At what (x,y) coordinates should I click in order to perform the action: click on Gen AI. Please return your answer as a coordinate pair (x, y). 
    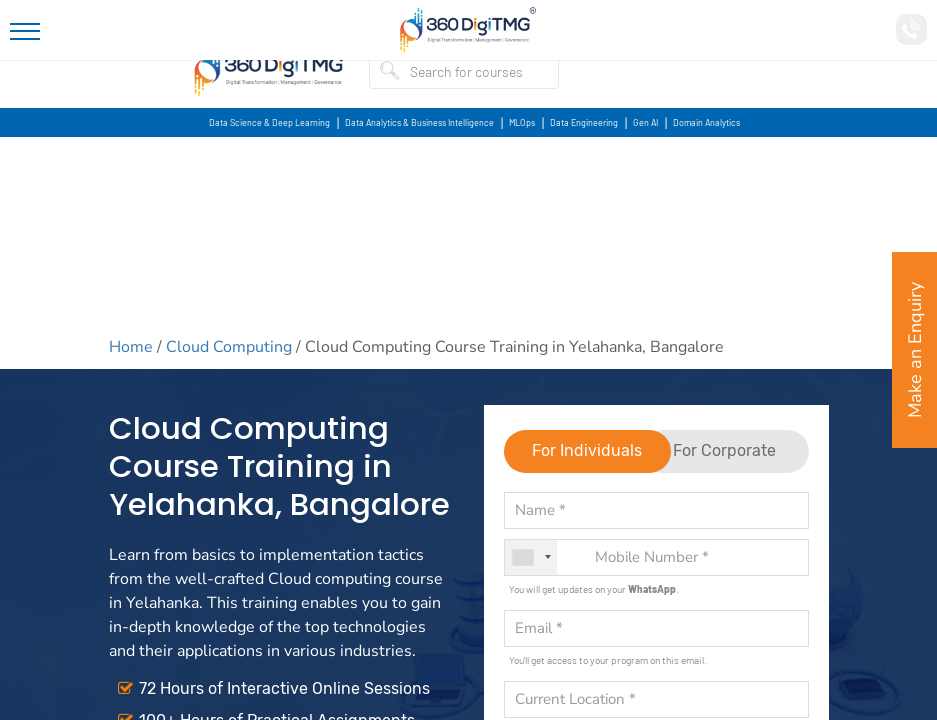
    Looking at the image, I should click on (645, 122).